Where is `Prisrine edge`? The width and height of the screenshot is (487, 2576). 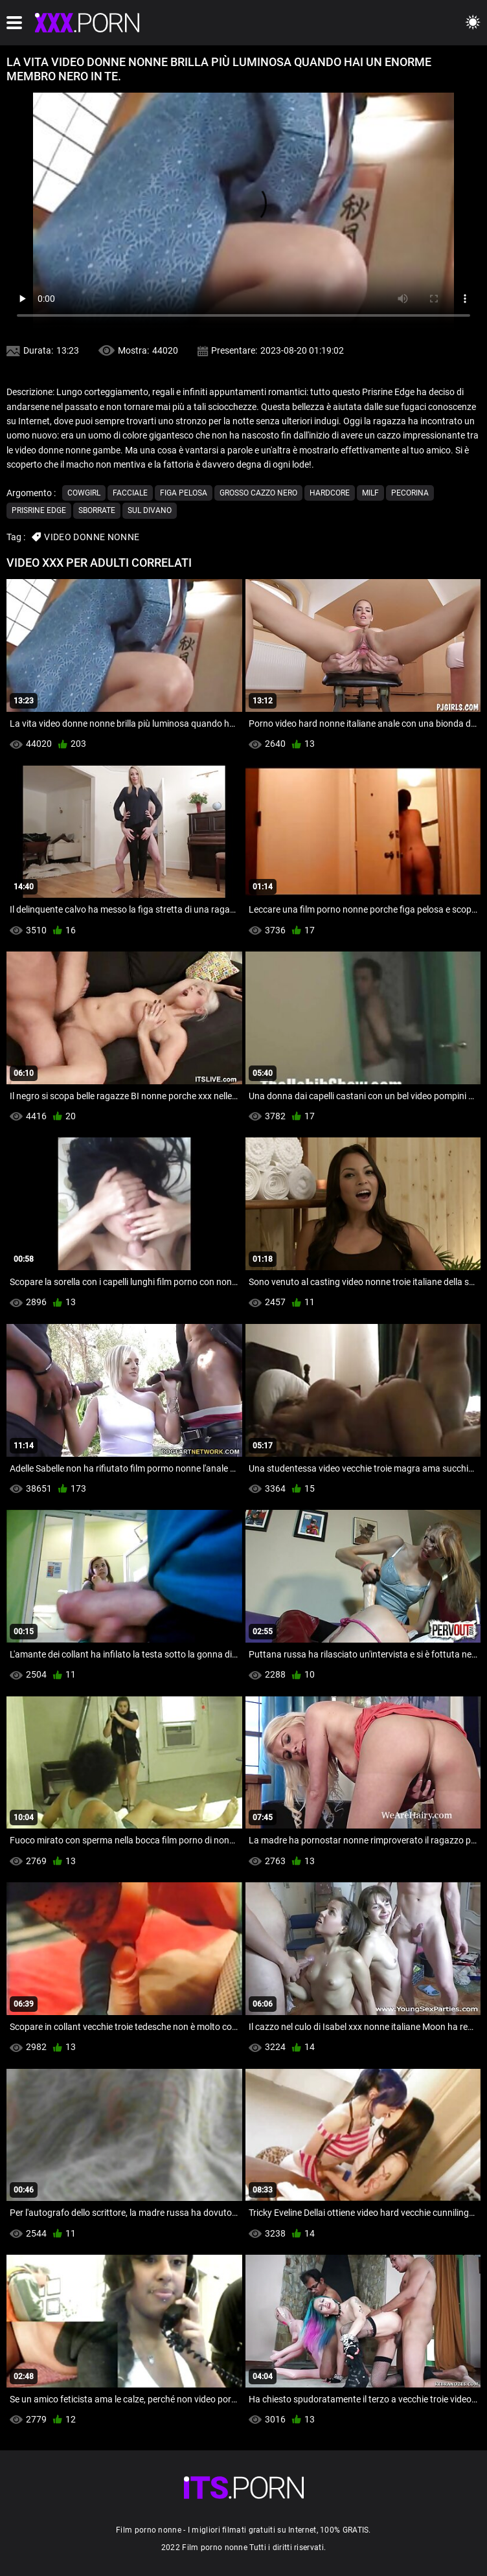 Prisrine edge is located at coordinates (39, 510).